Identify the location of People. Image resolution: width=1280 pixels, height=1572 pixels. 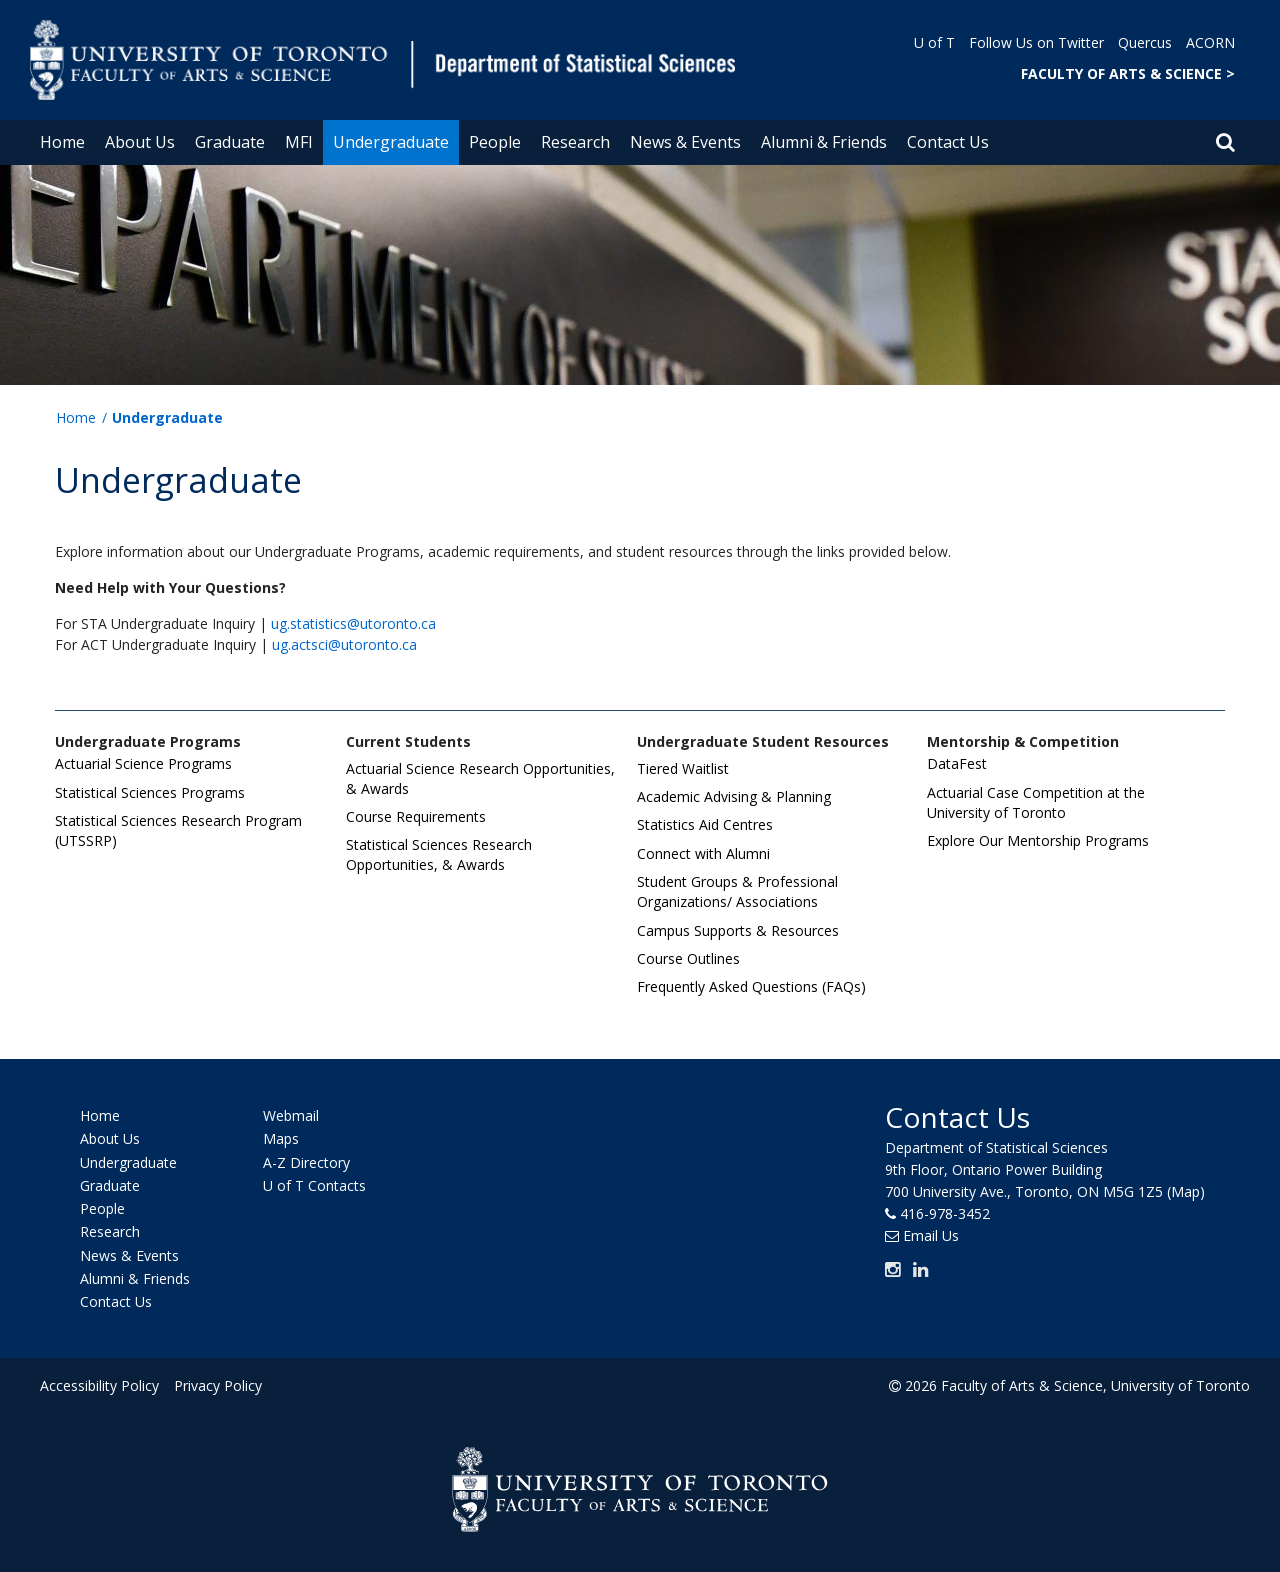
(495, 142).